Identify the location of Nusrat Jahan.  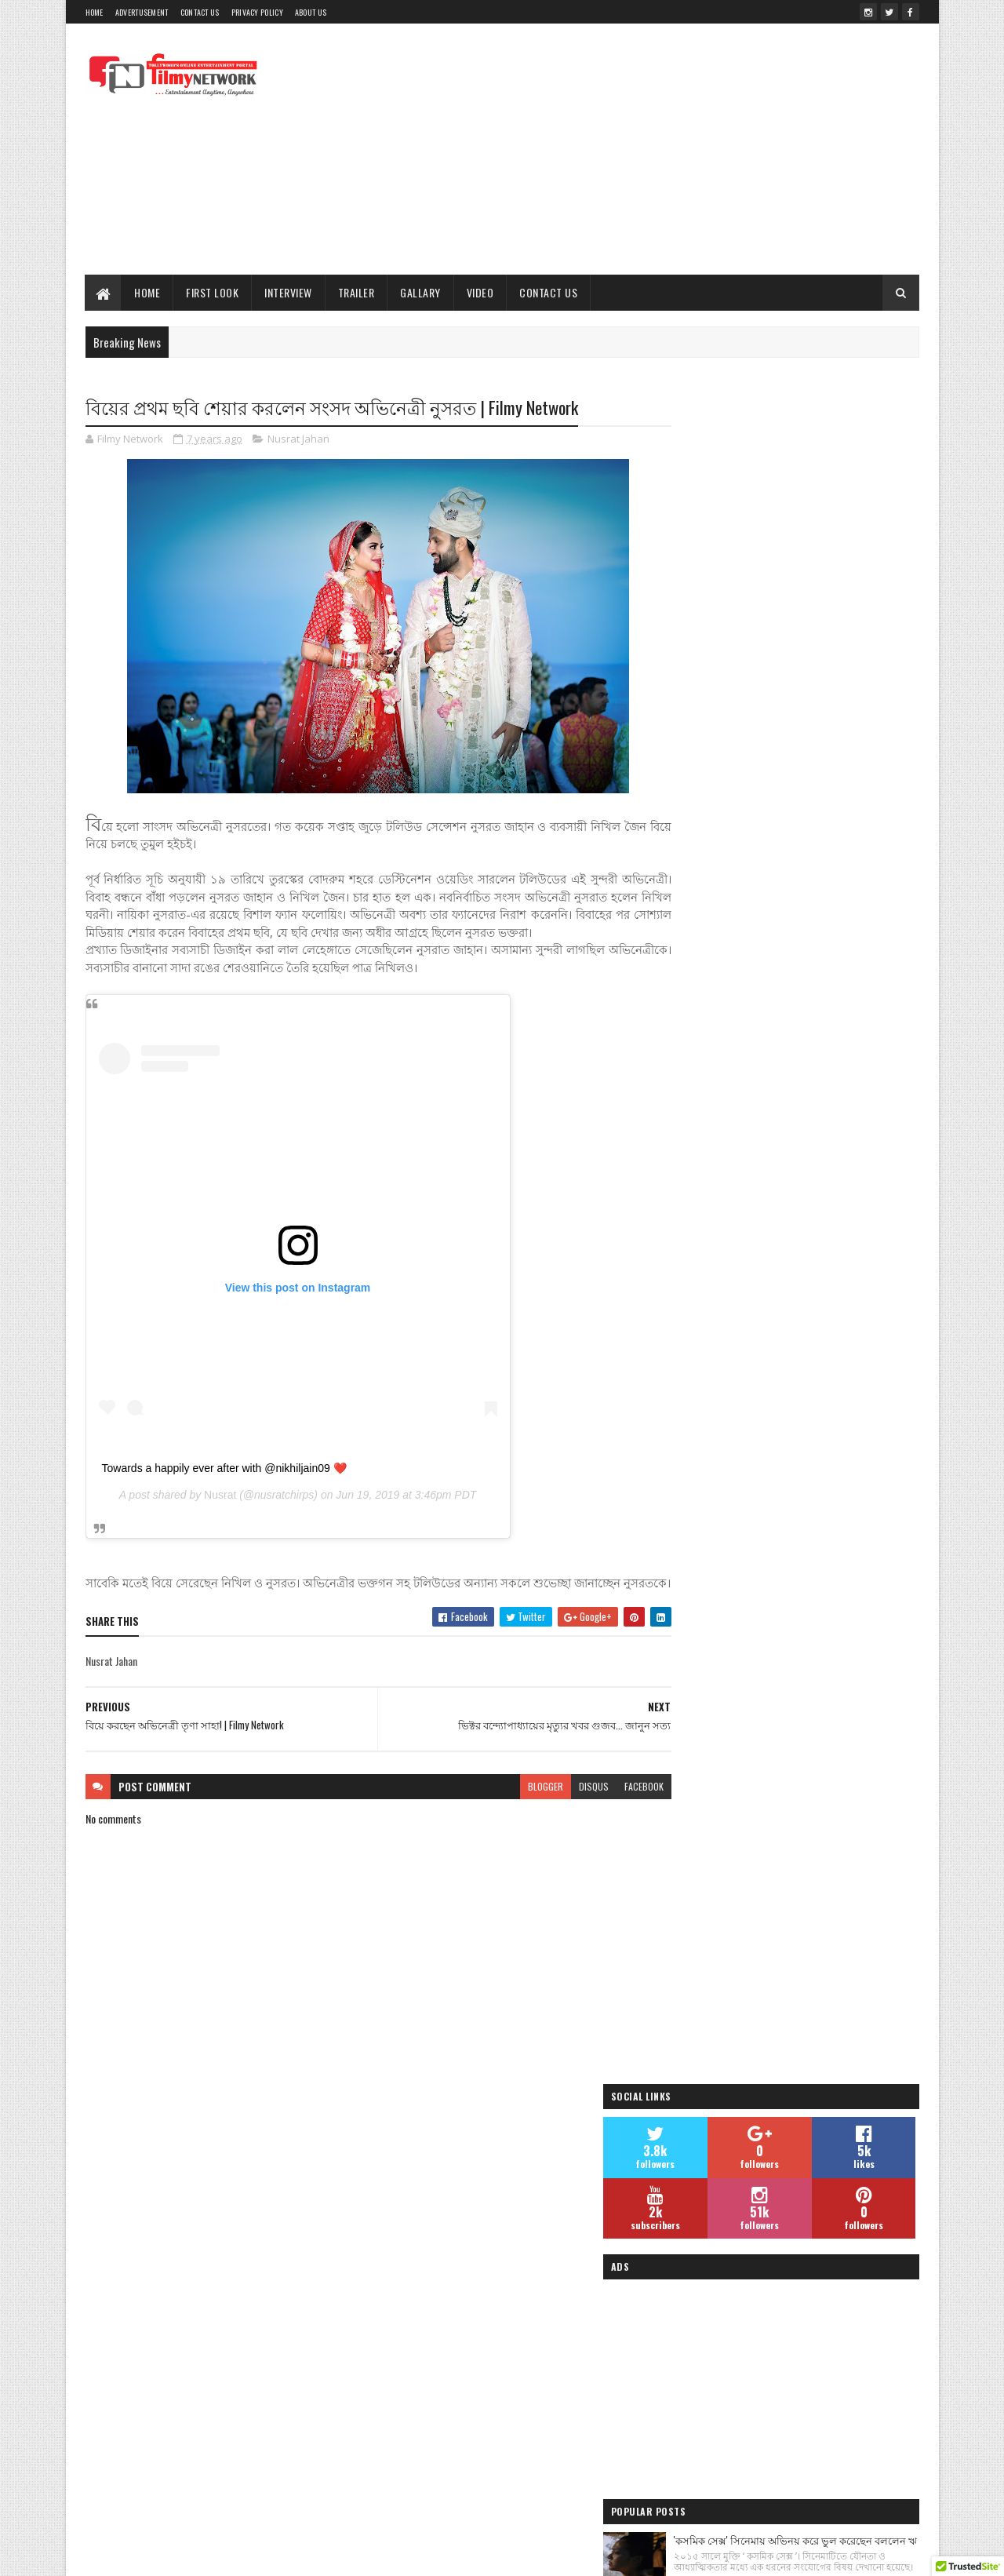
(298, 439).